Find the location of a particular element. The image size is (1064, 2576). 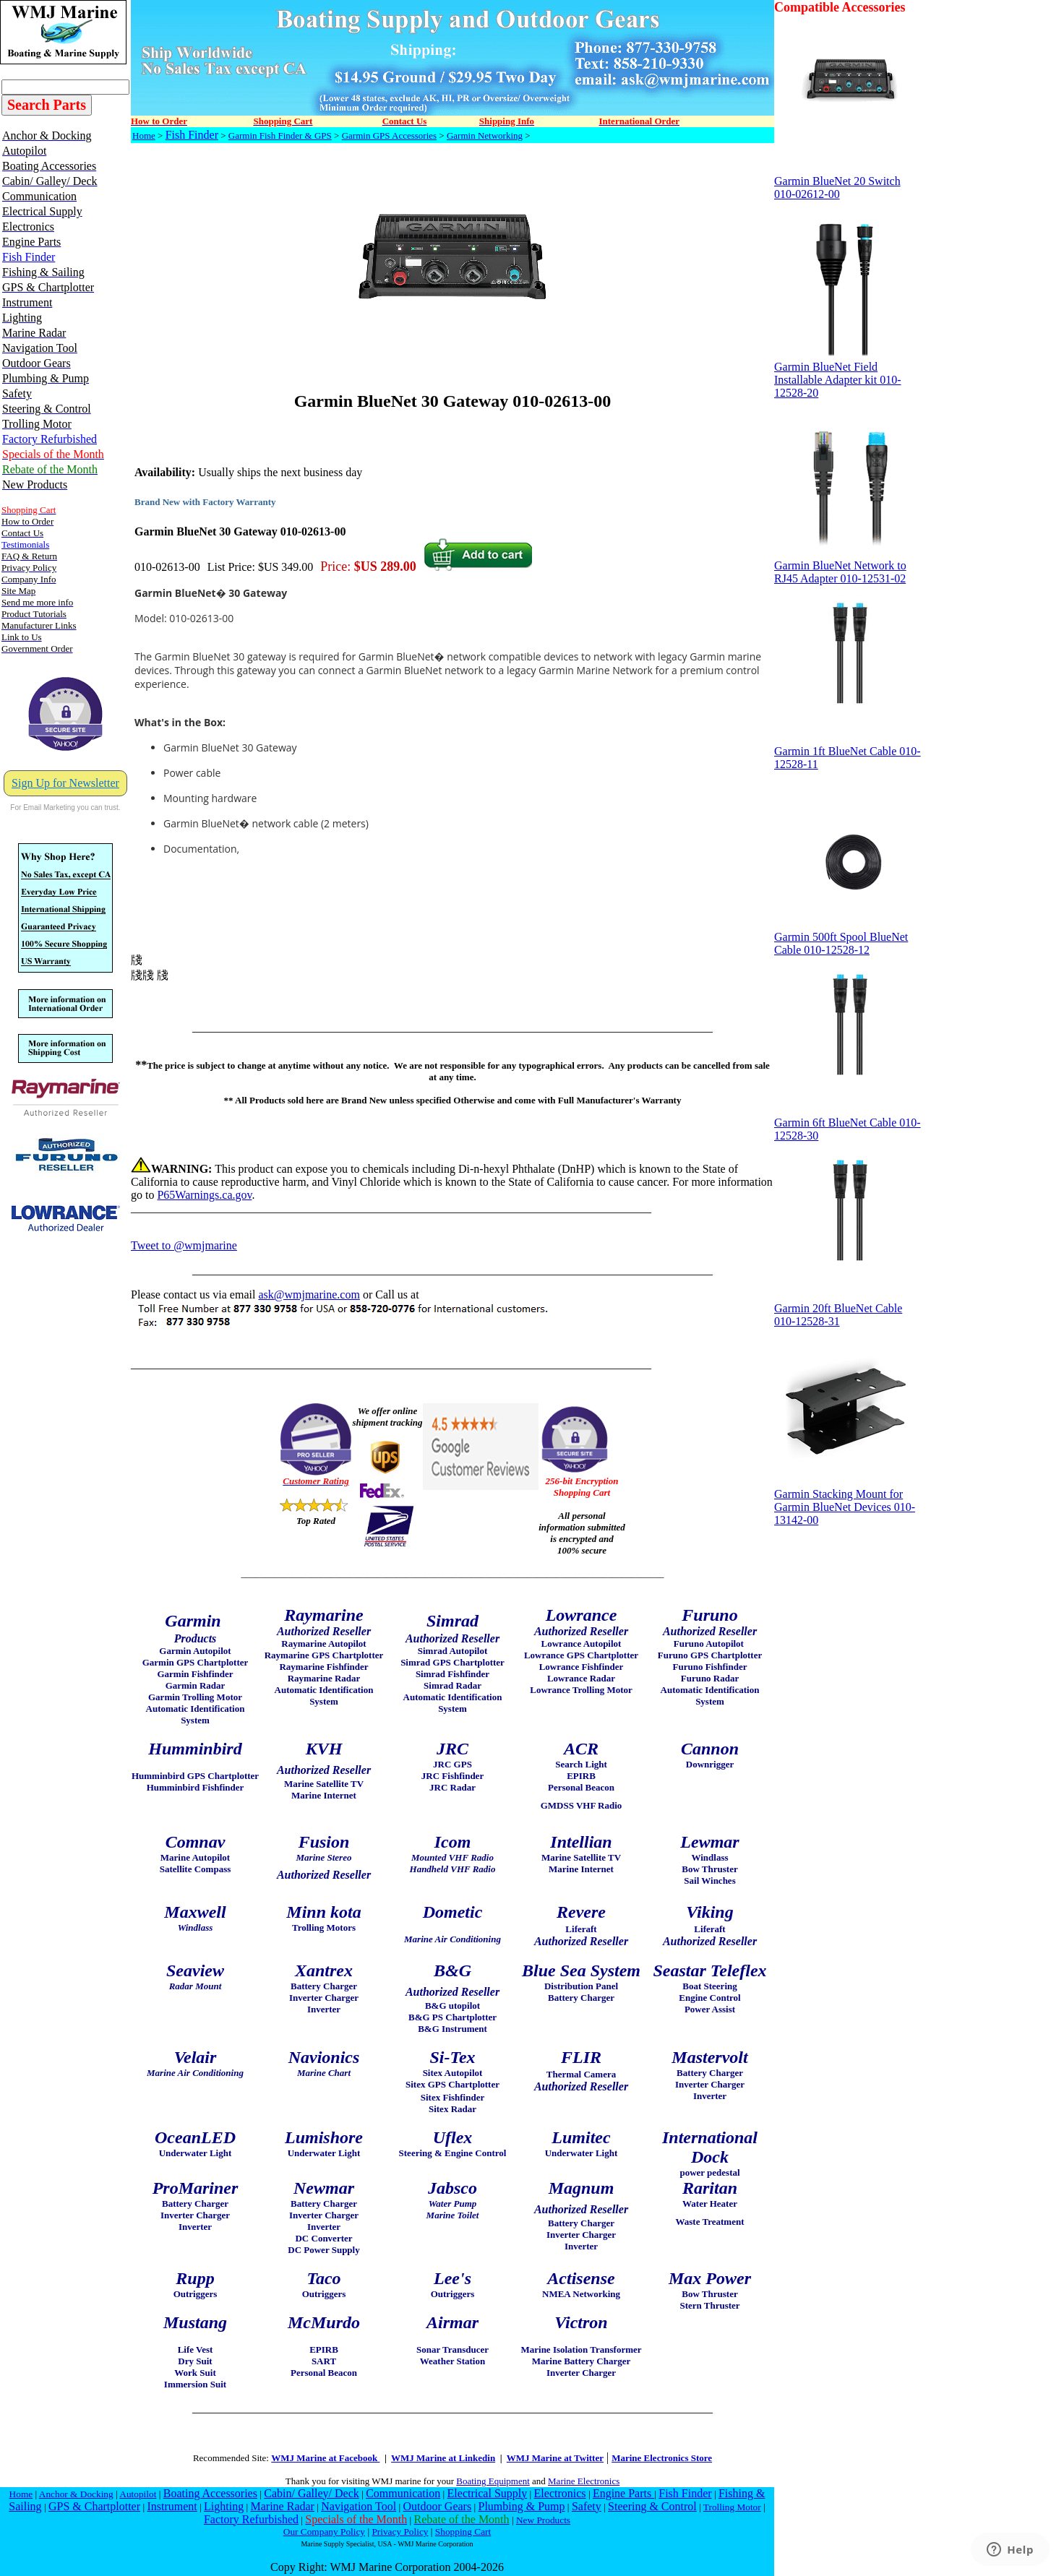

Our Company Policy is located at coordinates (324, 2531).